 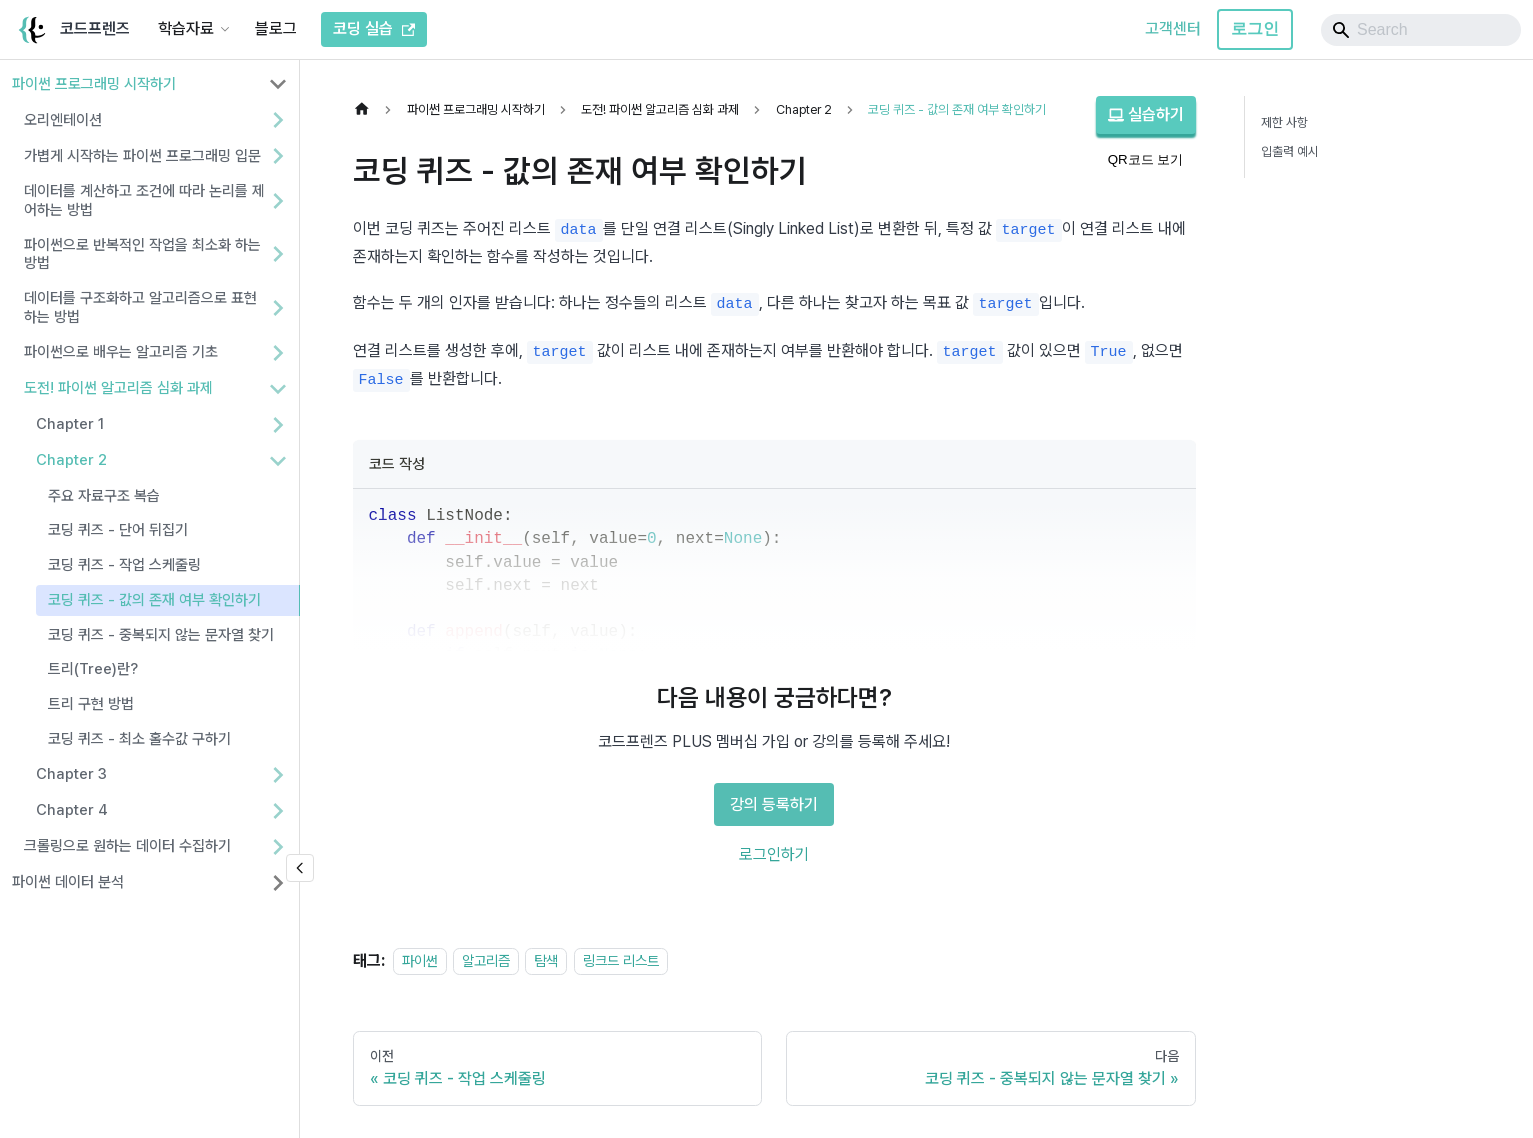 What do you see at coordinates (93, 669) in the screenshot?
I see `트리(Tree)란?` at bounding box center [93, 669].